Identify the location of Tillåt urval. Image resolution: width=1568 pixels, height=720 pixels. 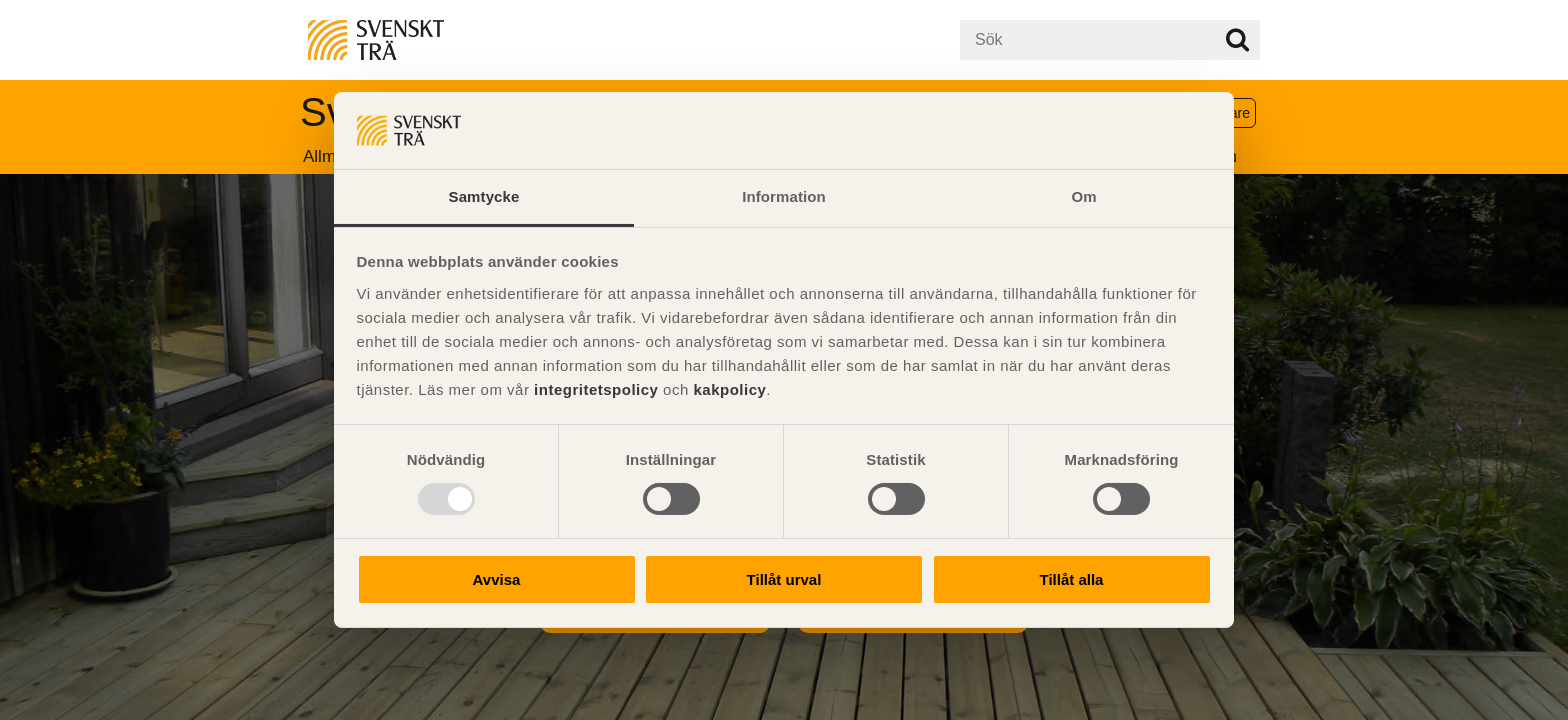
(784, 579).